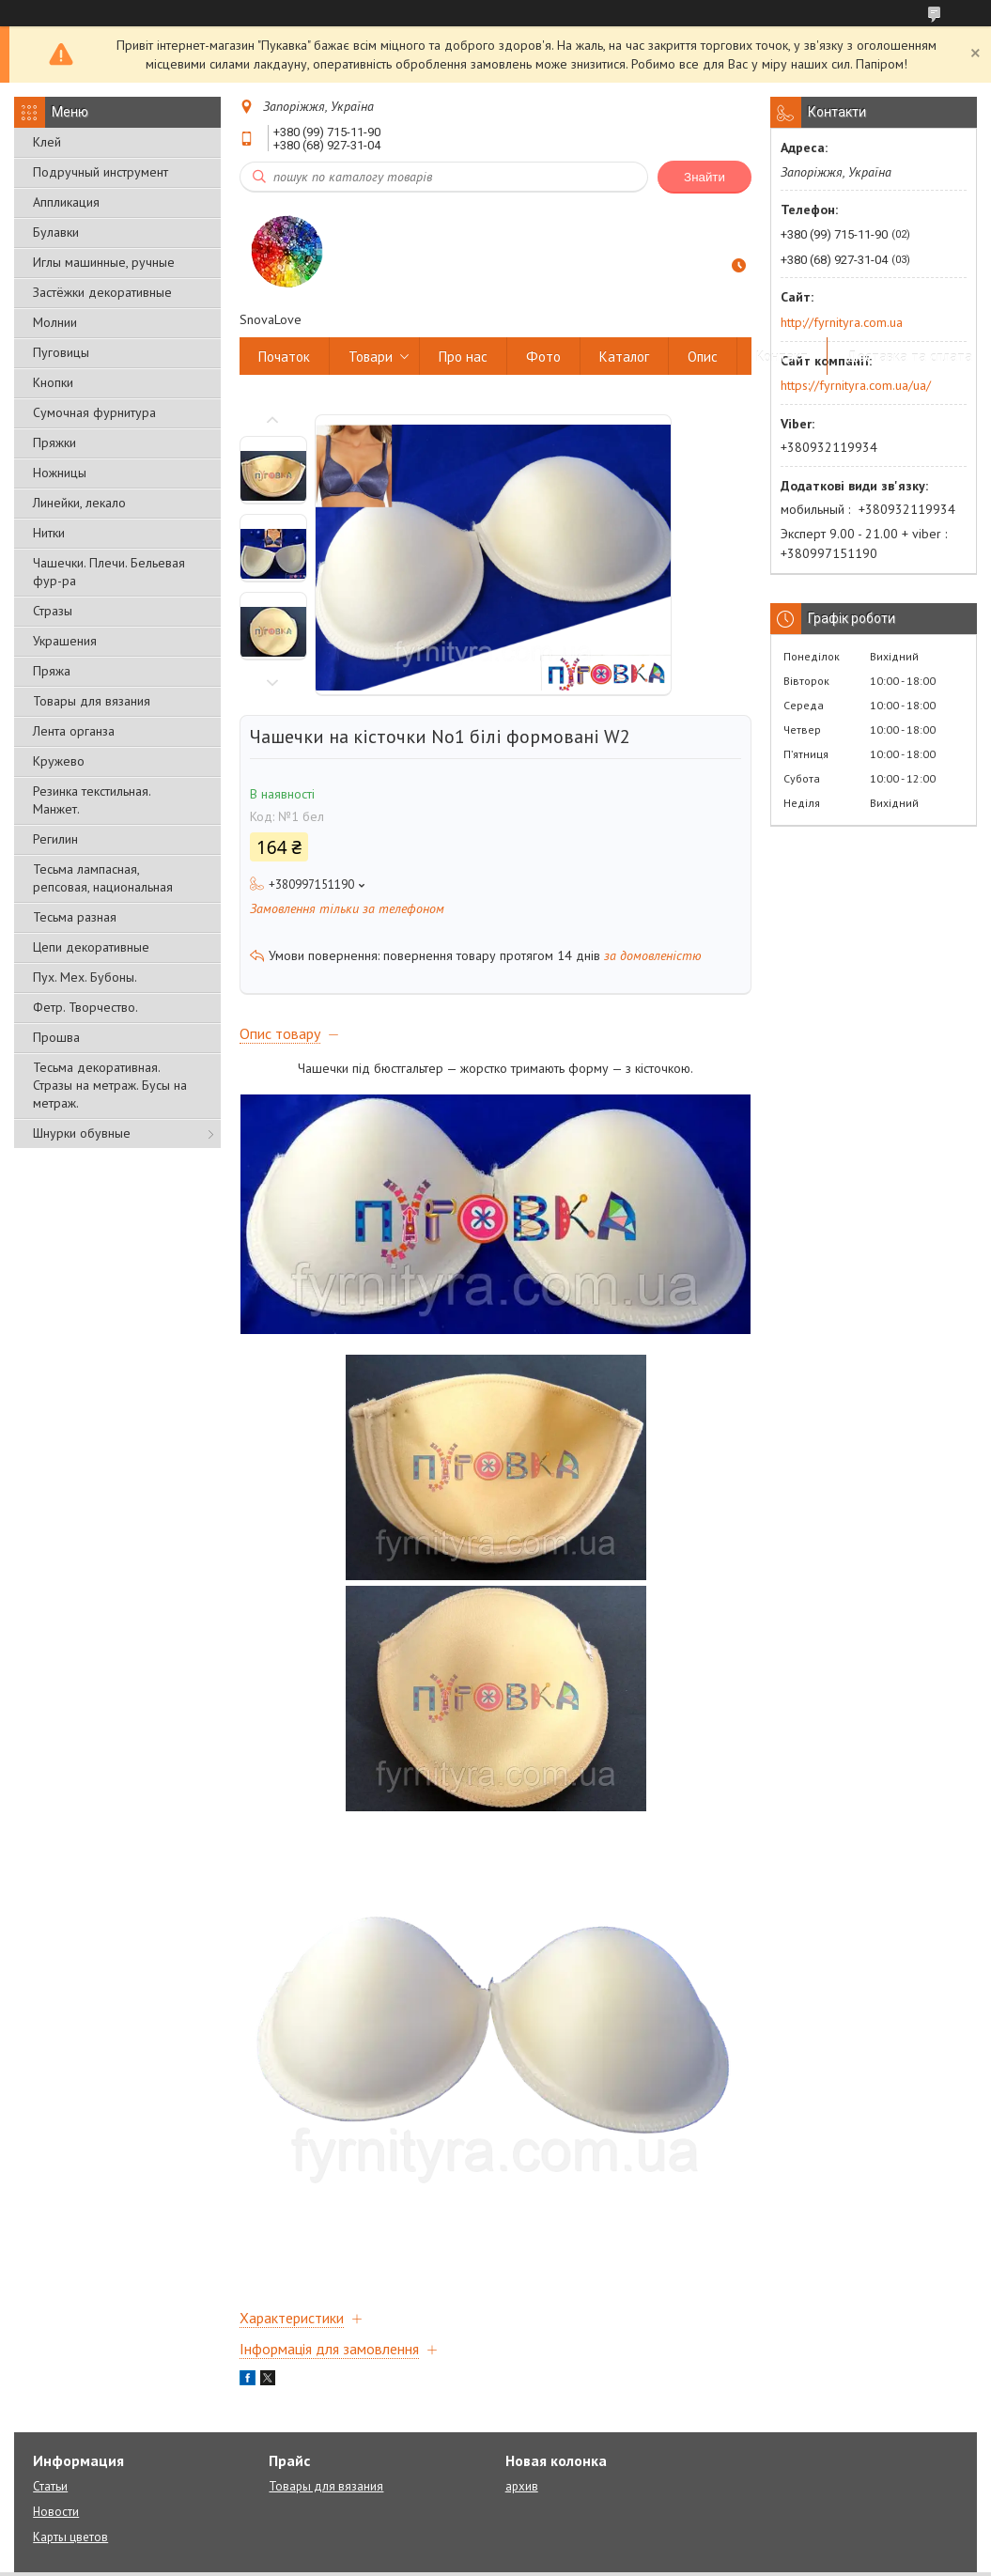  I want to click on Статьи, so click(50, 2486).